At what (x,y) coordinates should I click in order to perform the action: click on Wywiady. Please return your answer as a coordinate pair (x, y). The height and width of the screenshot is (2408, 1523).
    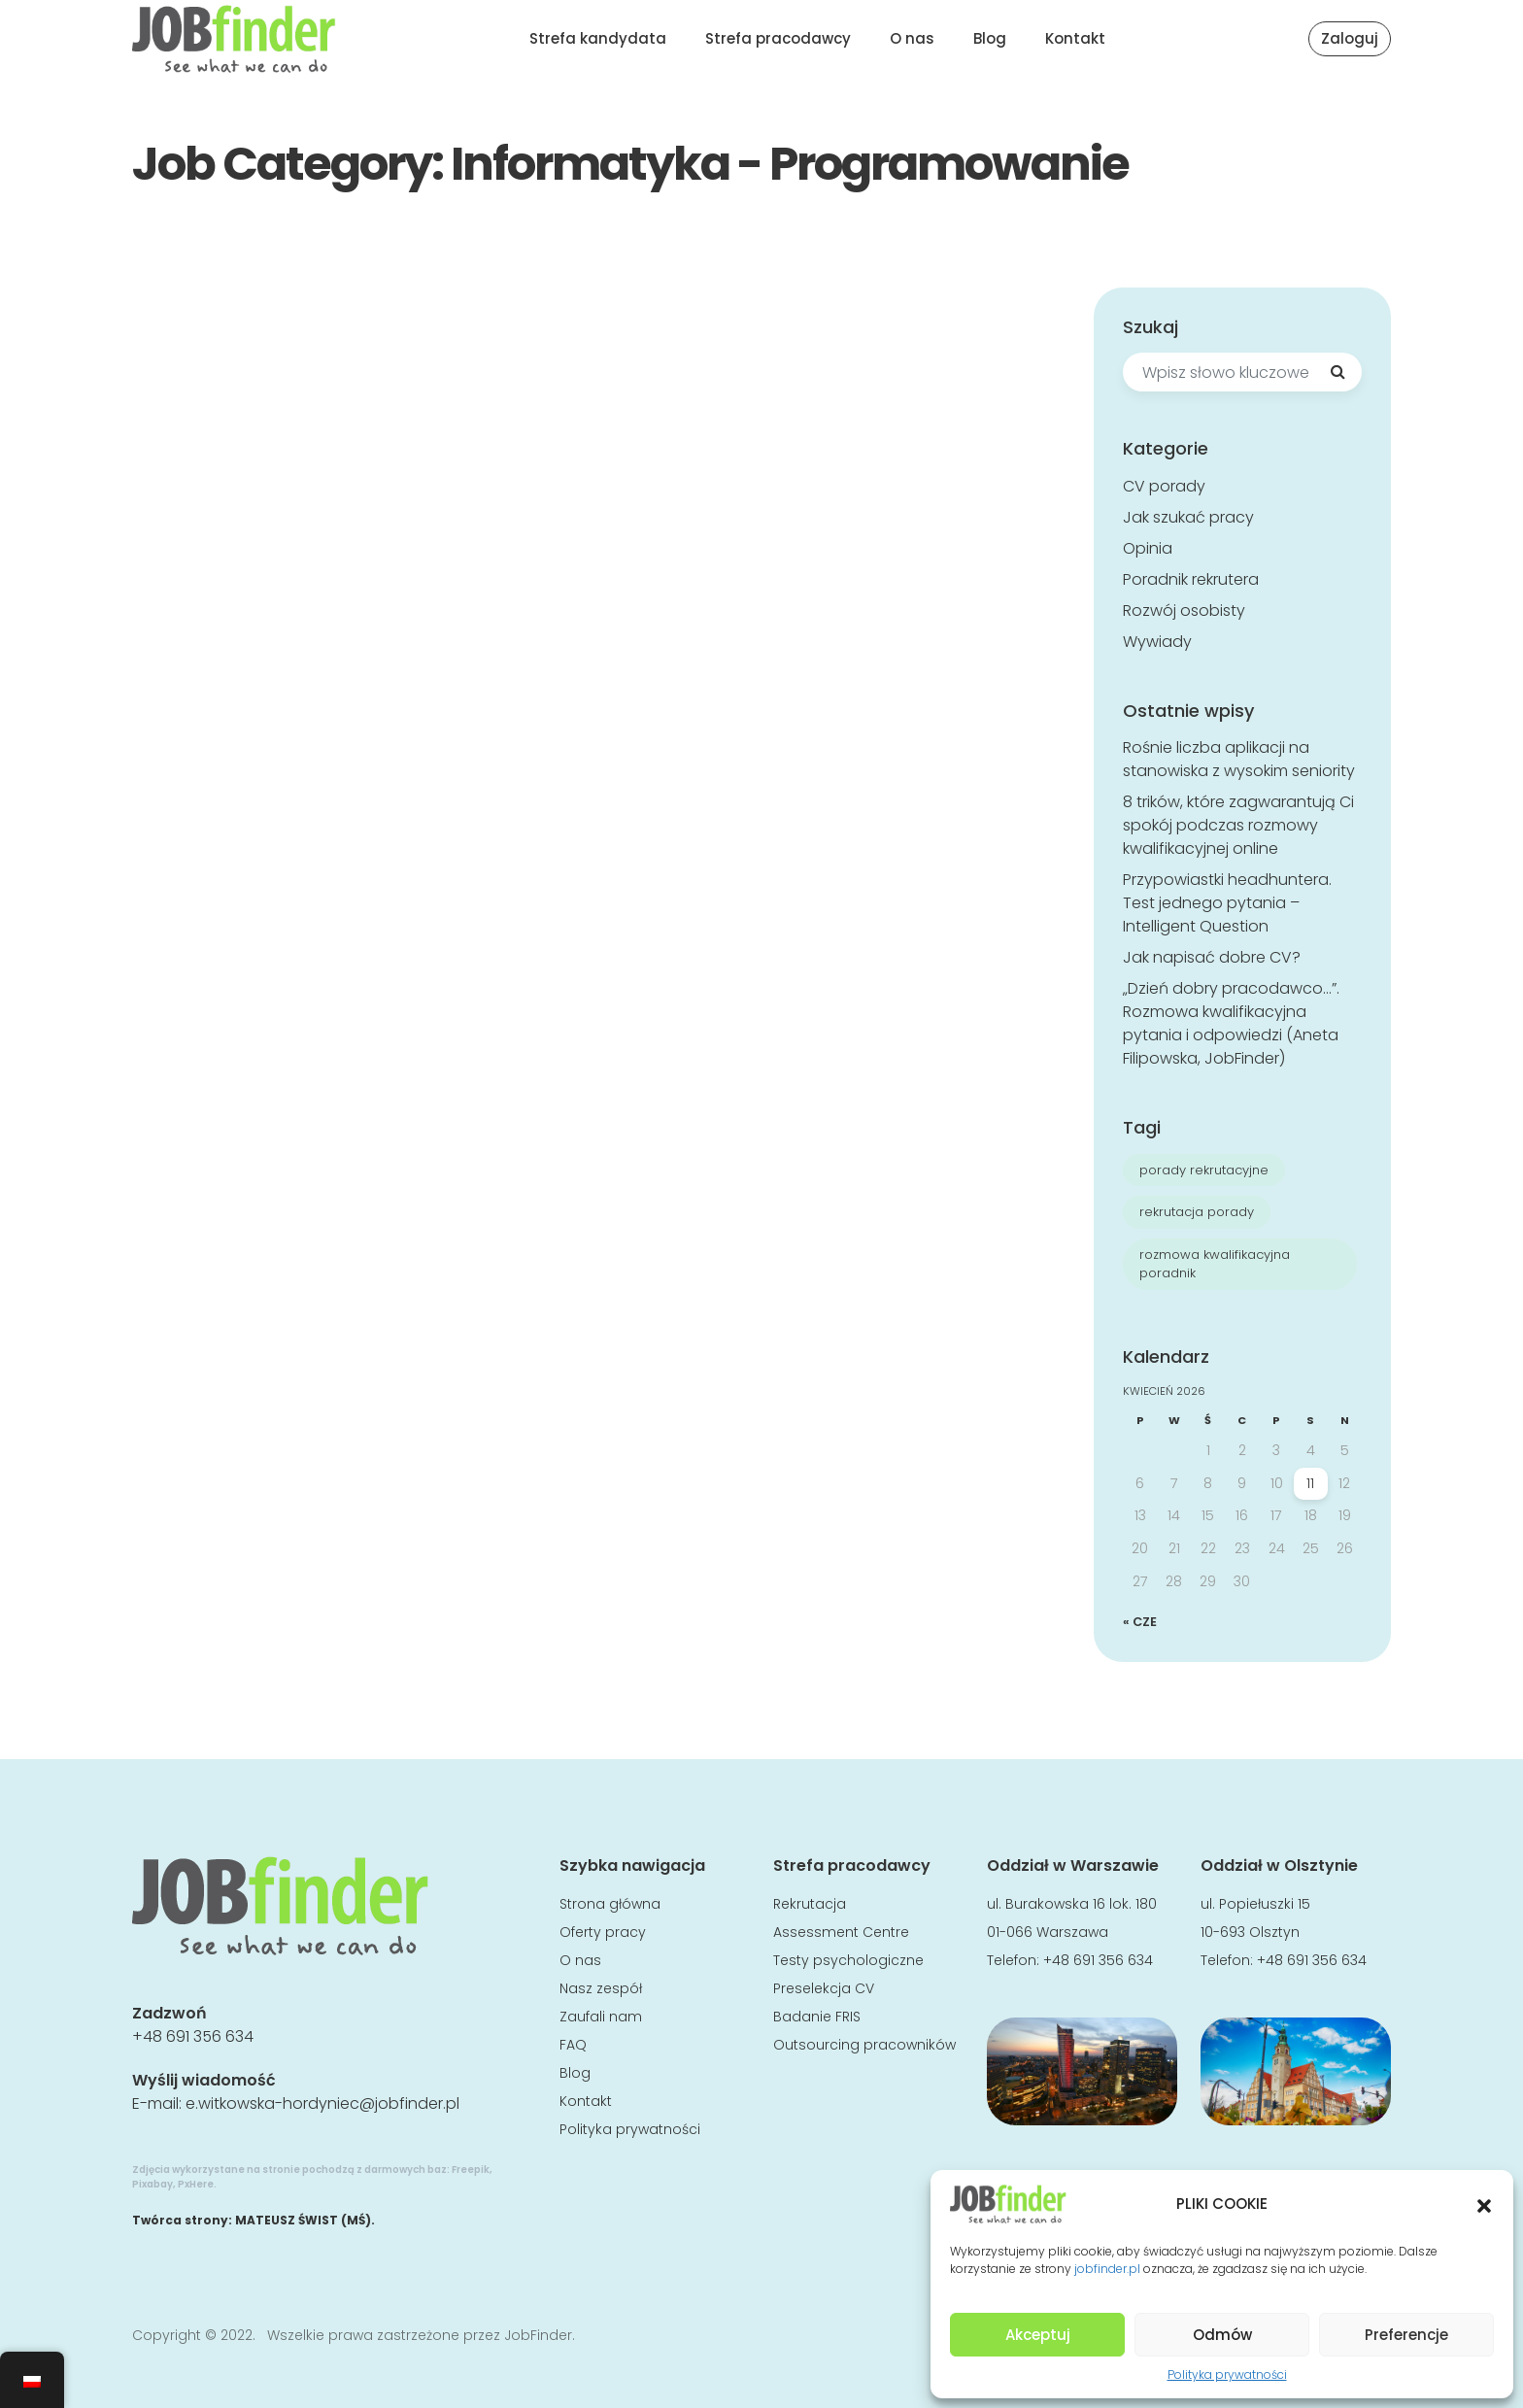
    Looking at the image, I should click on (1157, 641).